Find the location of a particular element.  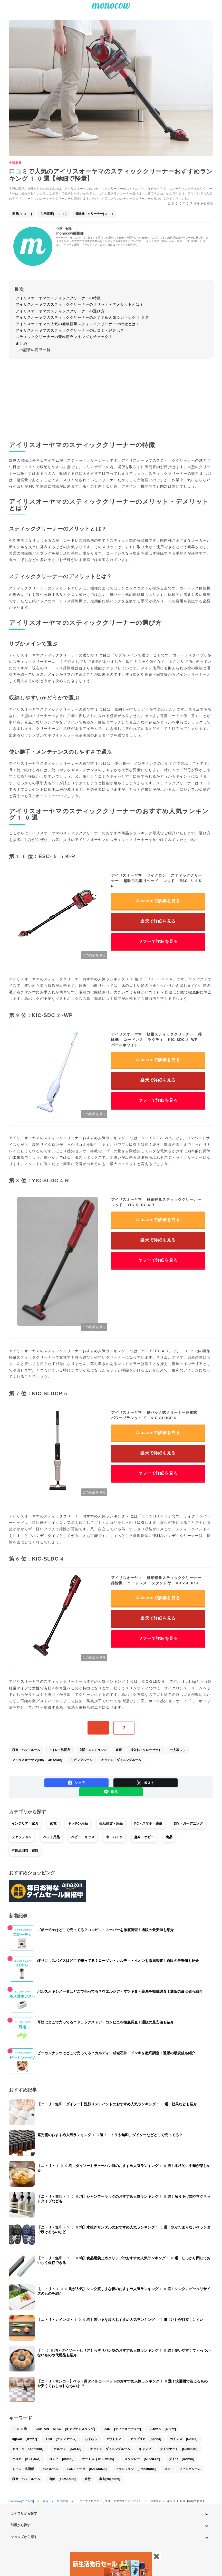

旅行 is located at coordinates (87, 2479).